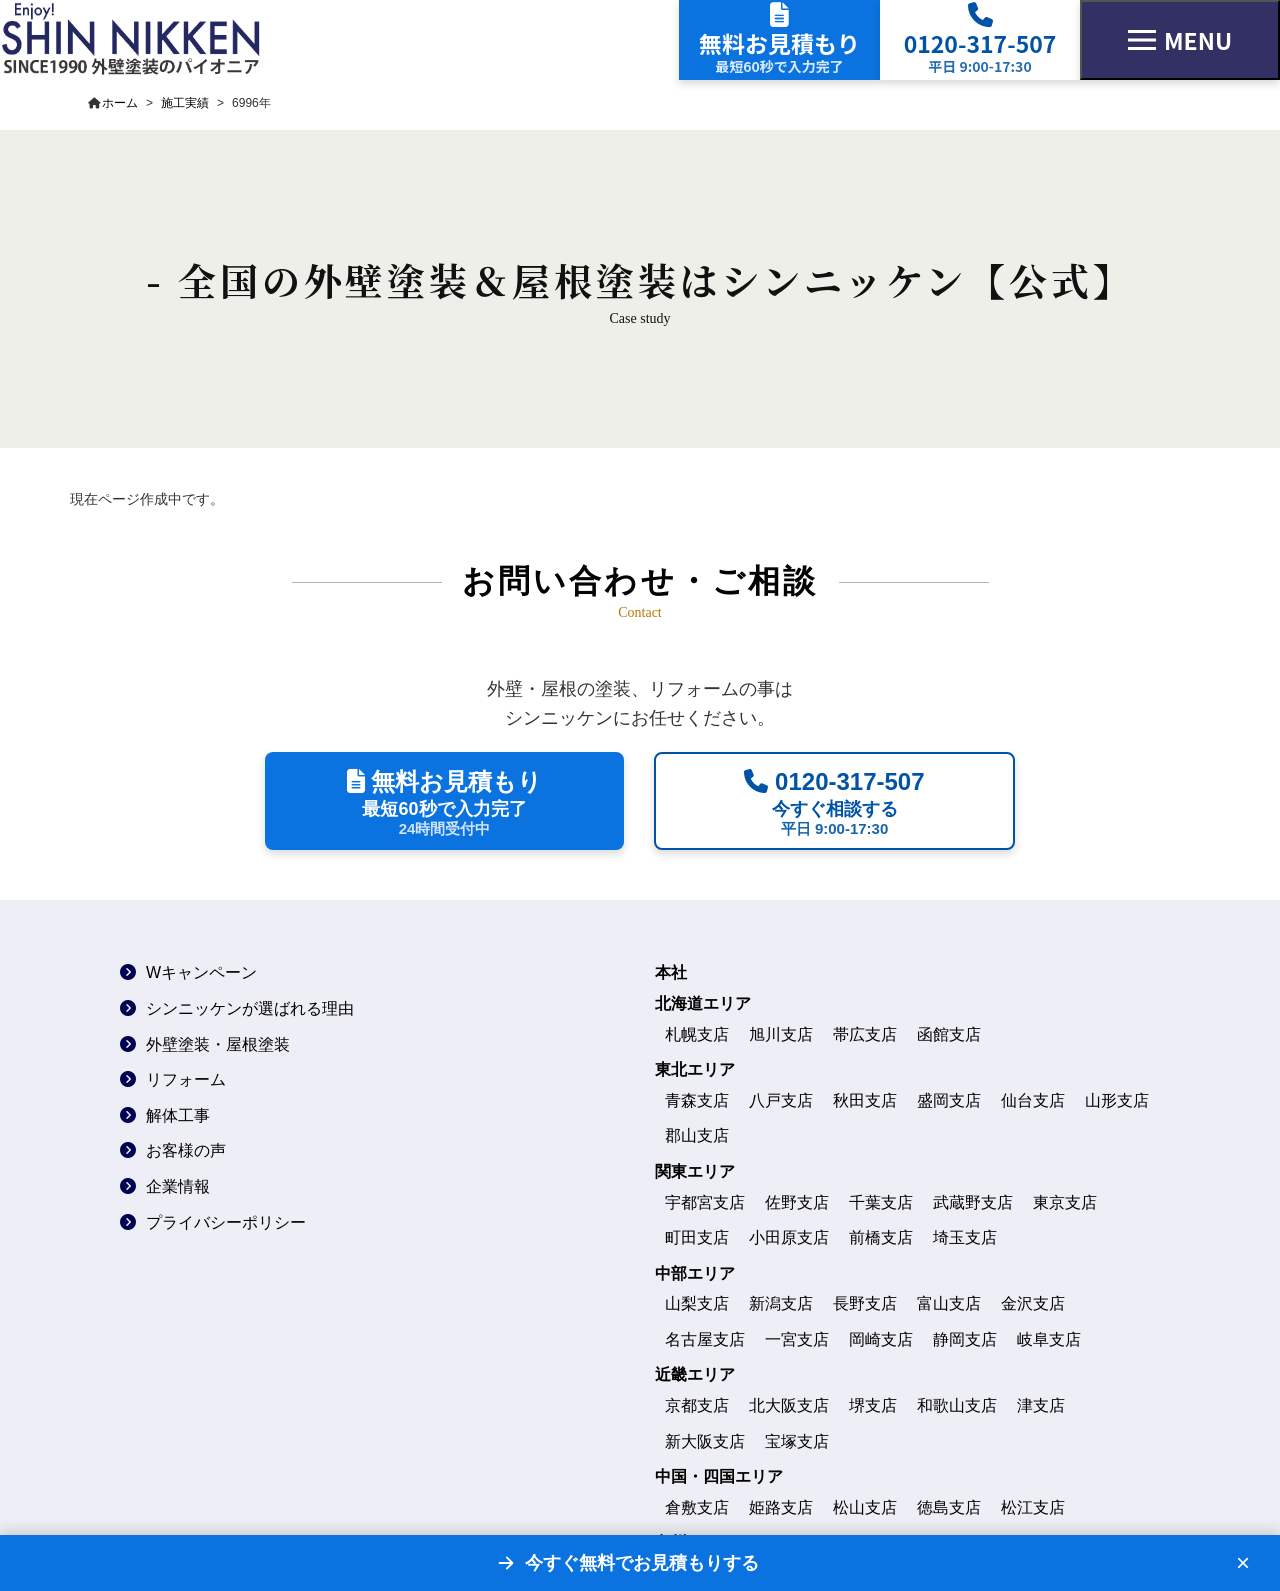 Image resolution: width=1280 pixels, height=1591 pixels. Describe the element at coordinates (719, 1476) in the screenshot. I see `中国・四国エリア` at that location.